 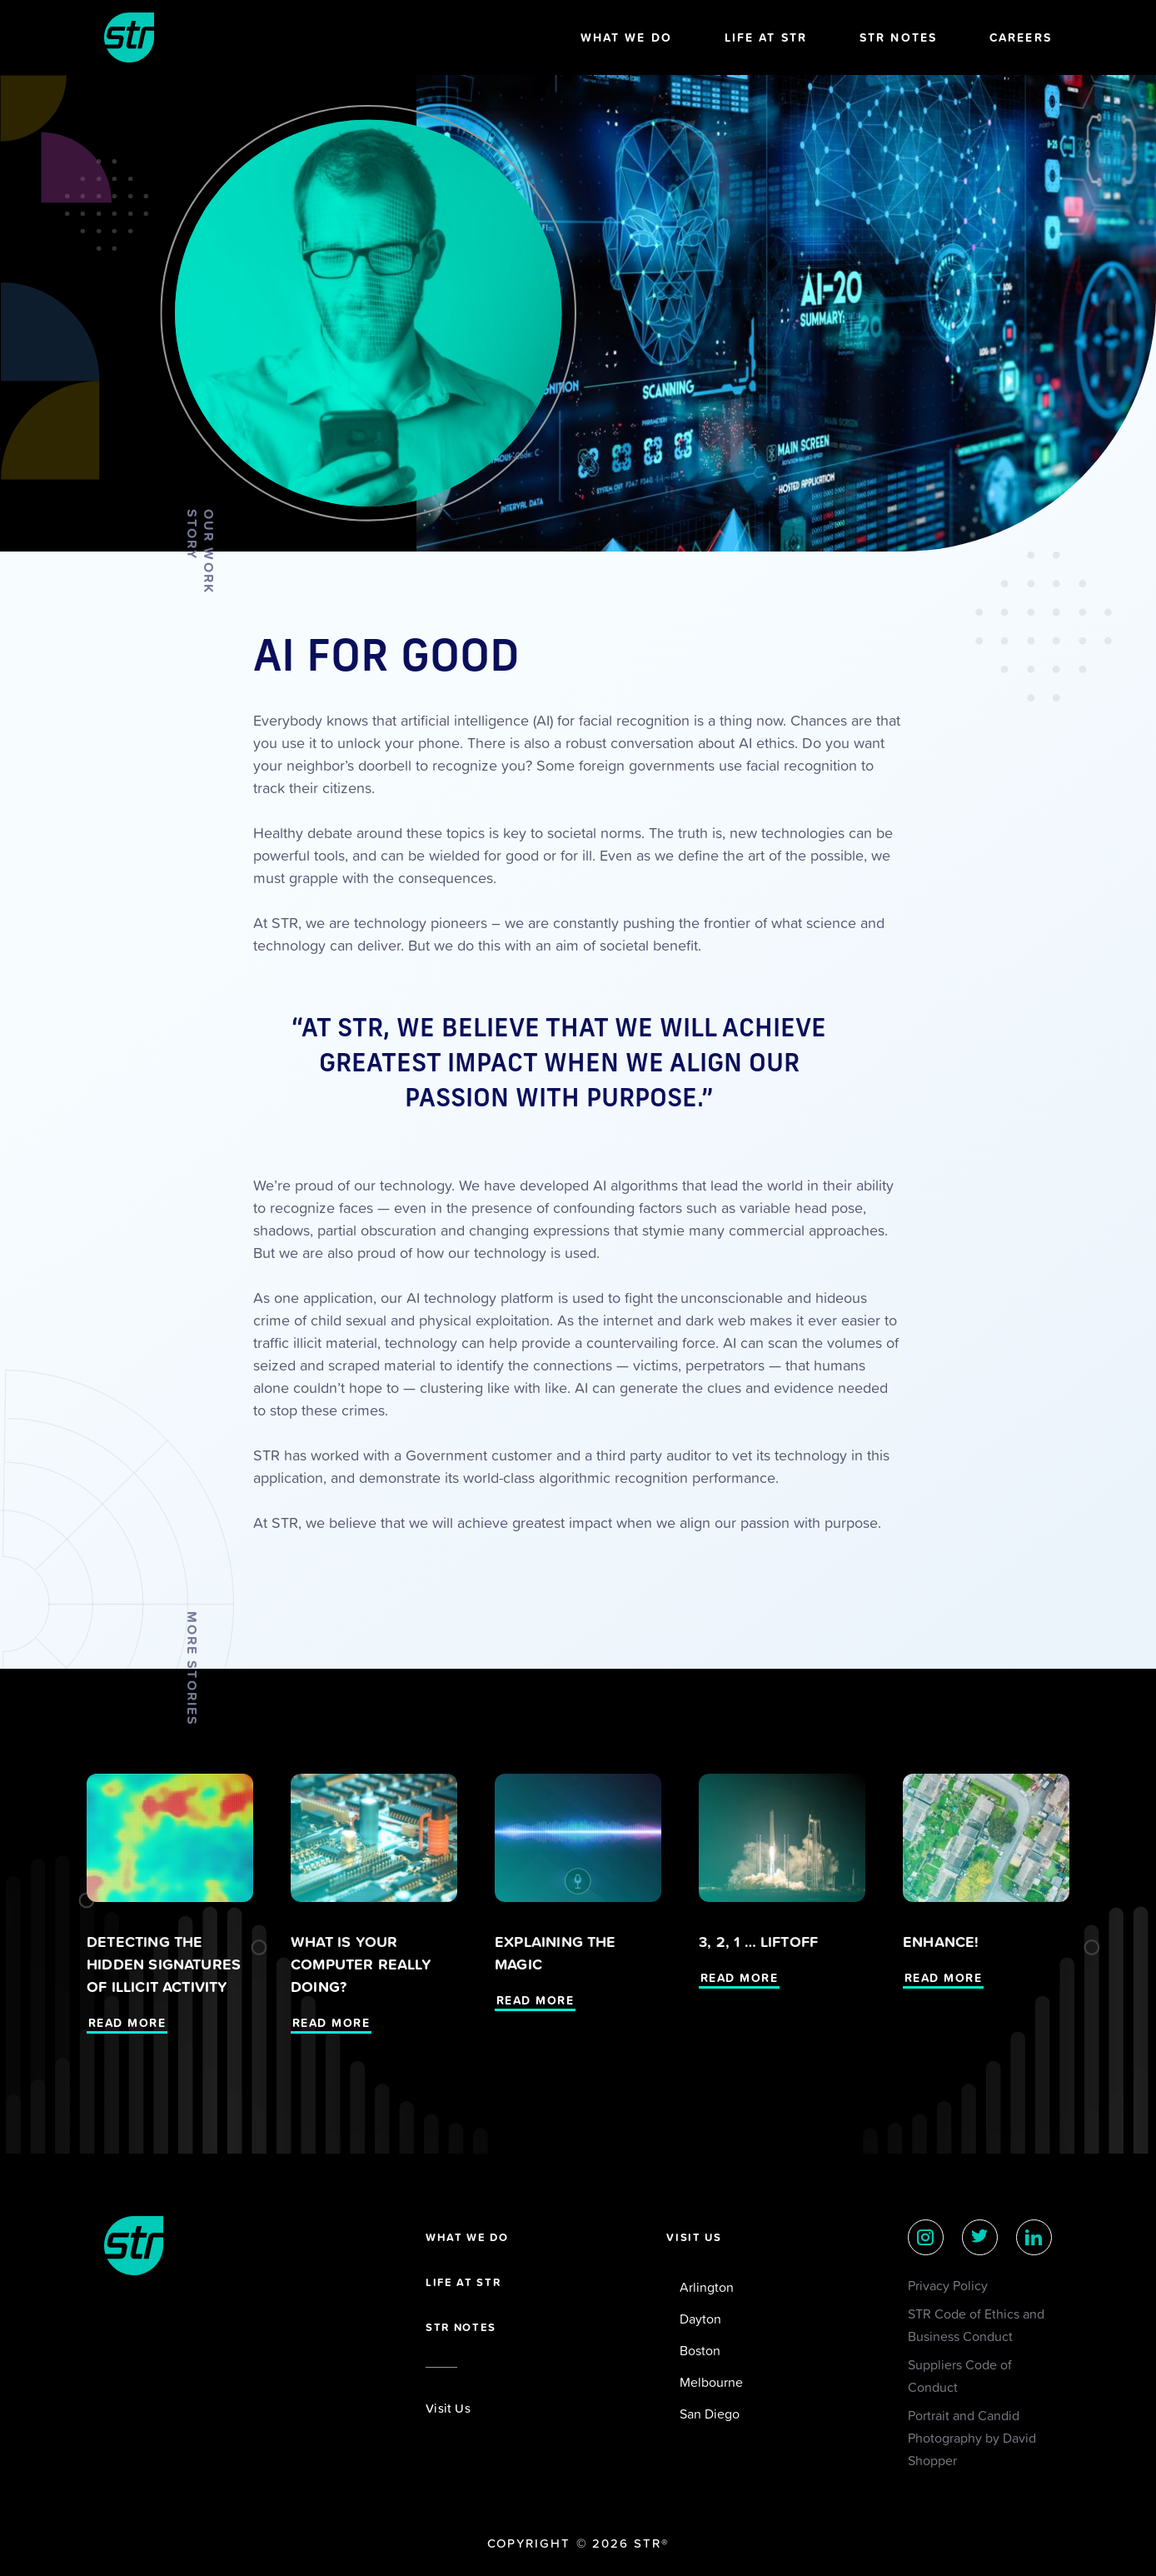 I want to click on Portrait and Candid Photography by David Shopper, so click(x=972, y=2437).